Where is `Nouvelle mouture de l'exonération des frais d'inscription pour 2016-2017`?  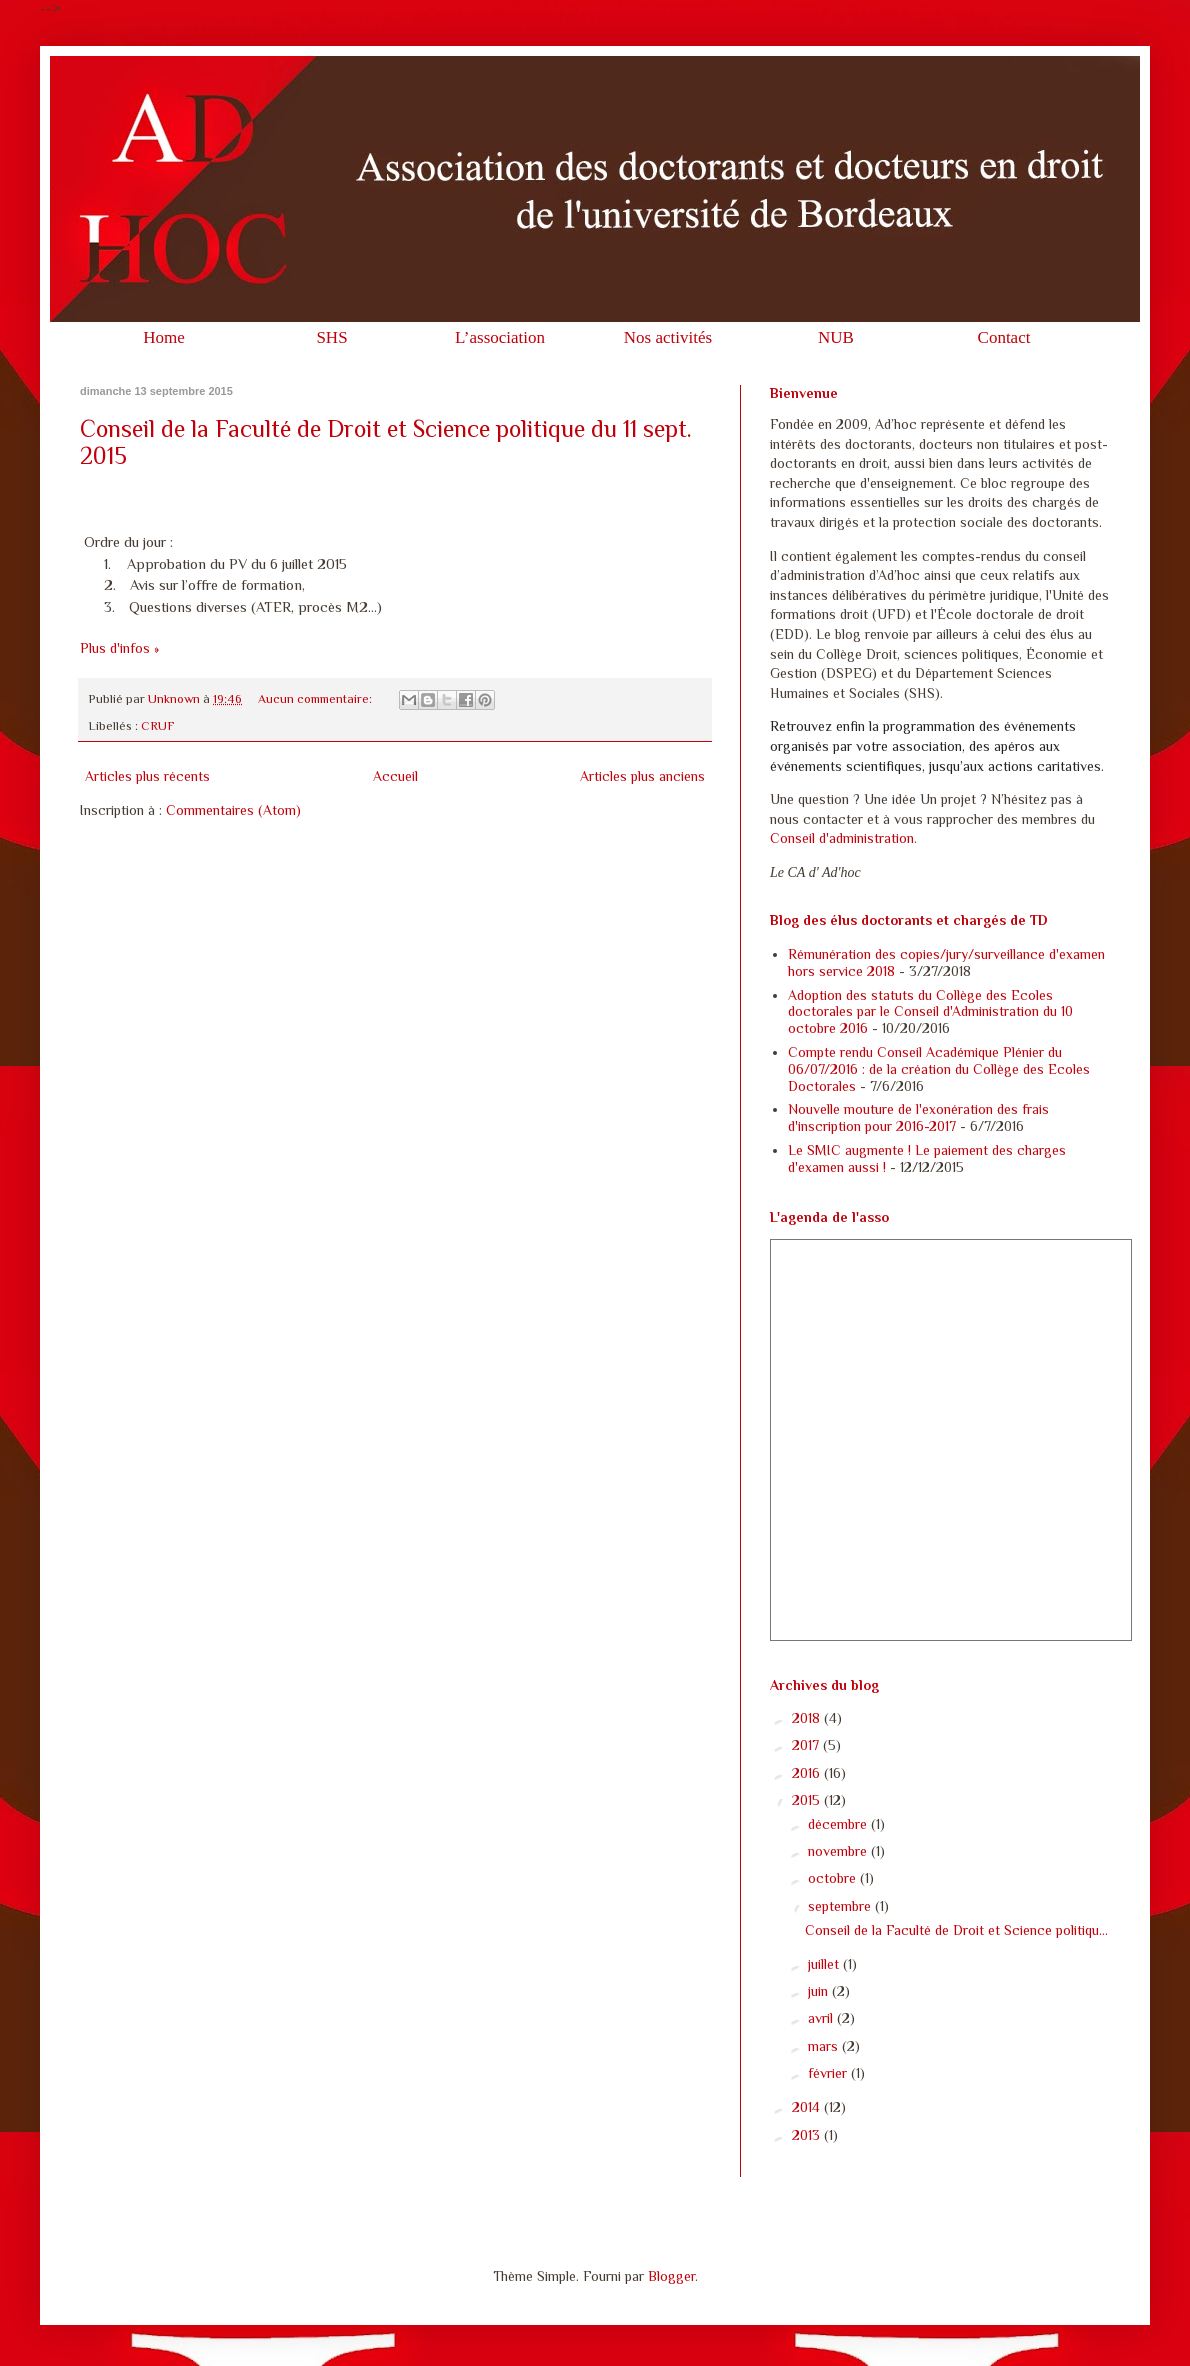 Nouvelle mouture de l'exonération des frais d'inscription pour 2016-2017 is located at coordinates (918, 1117).